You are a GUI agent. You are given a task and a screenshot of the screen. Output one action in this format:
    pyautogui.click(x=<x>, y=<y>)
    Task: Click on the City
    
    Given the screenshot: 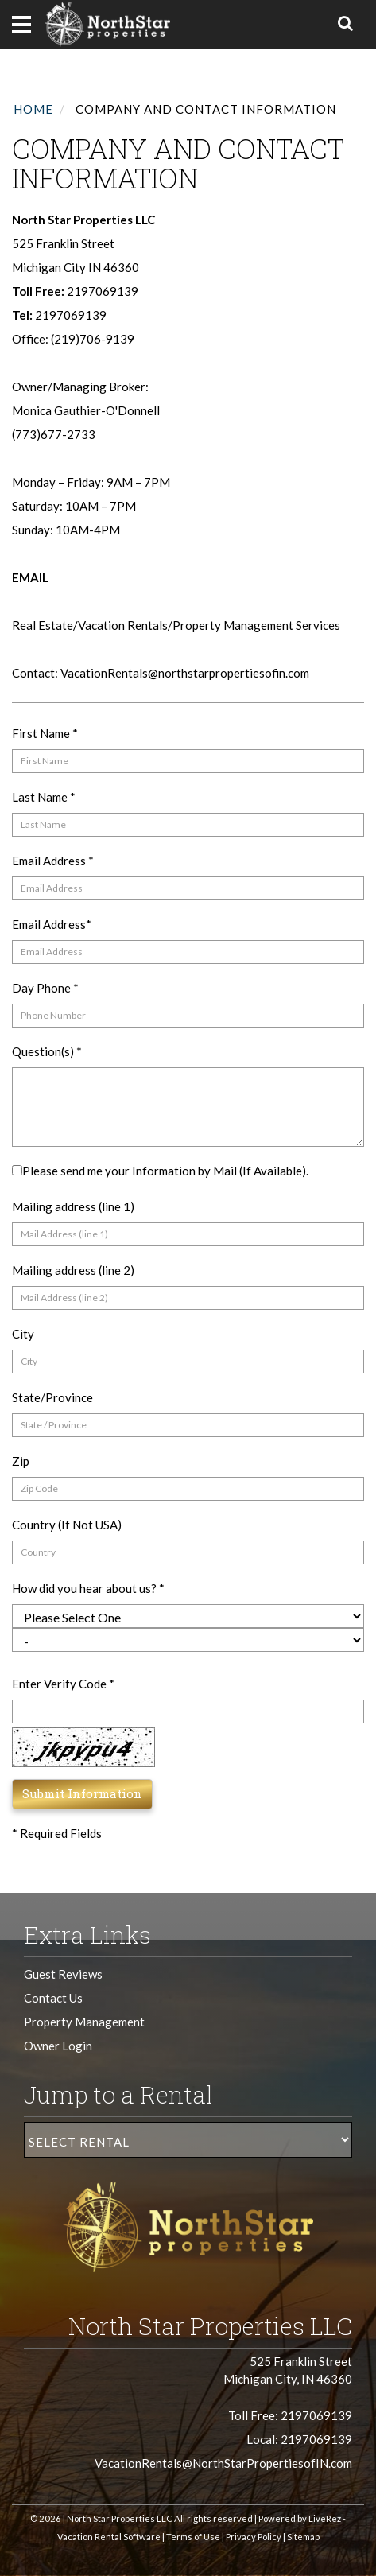 What is the action you would take?
    pyautogui.click(x=23, y=1334)
    